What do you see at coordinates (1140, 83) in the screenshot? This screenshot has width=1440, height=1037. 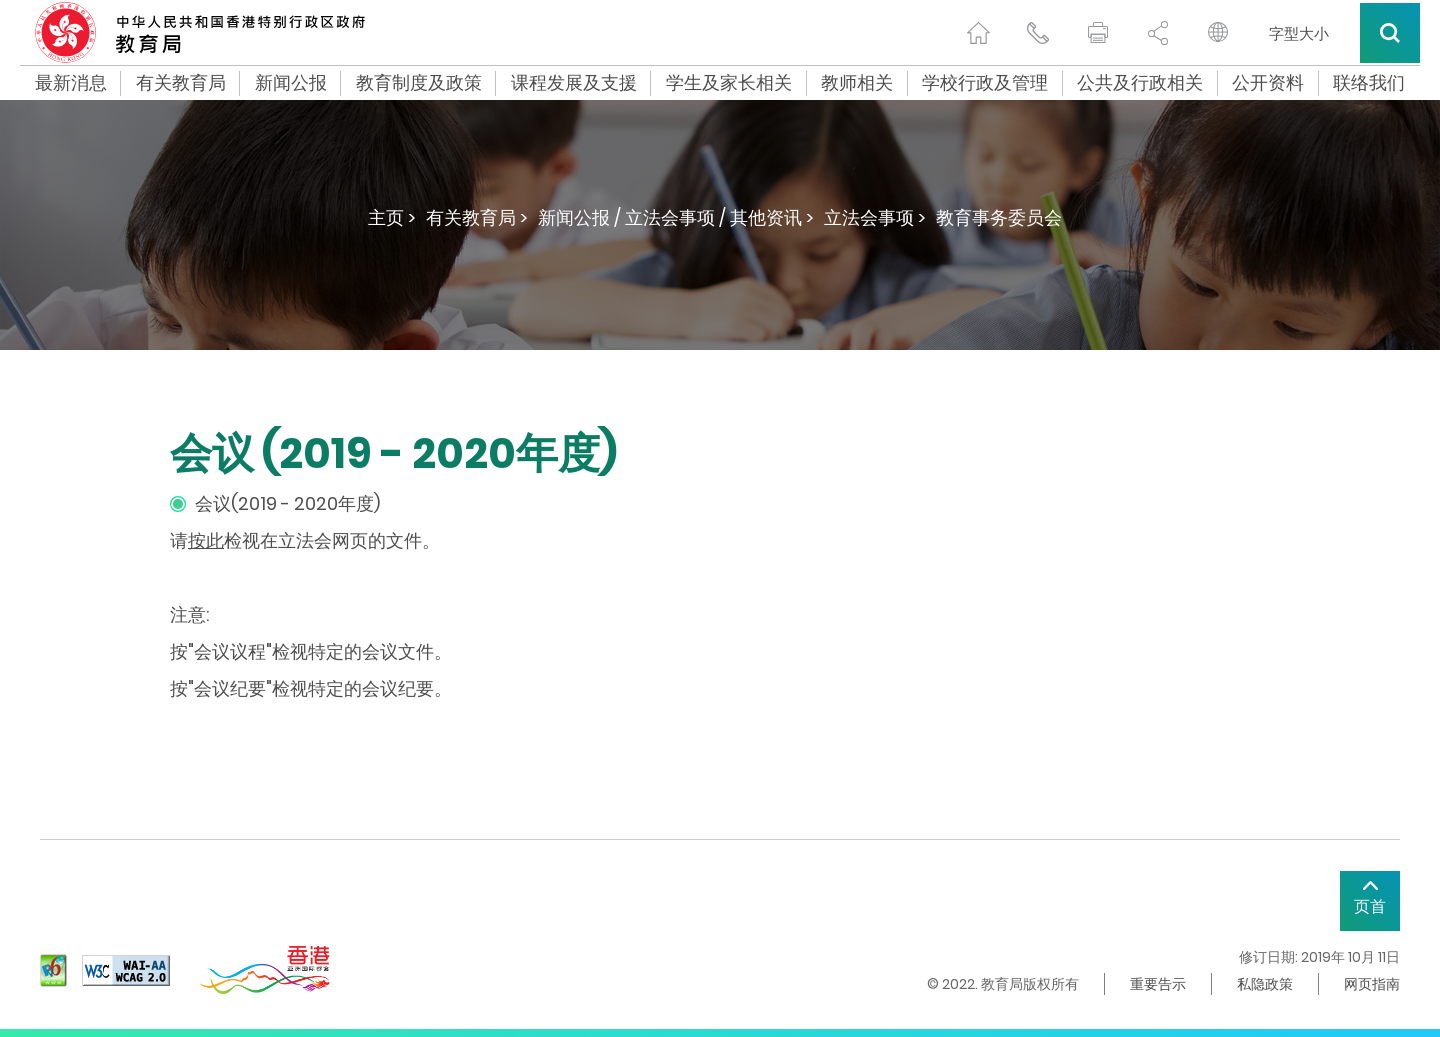 I see `公共及行政相关` at bounding box center [1140, 83].